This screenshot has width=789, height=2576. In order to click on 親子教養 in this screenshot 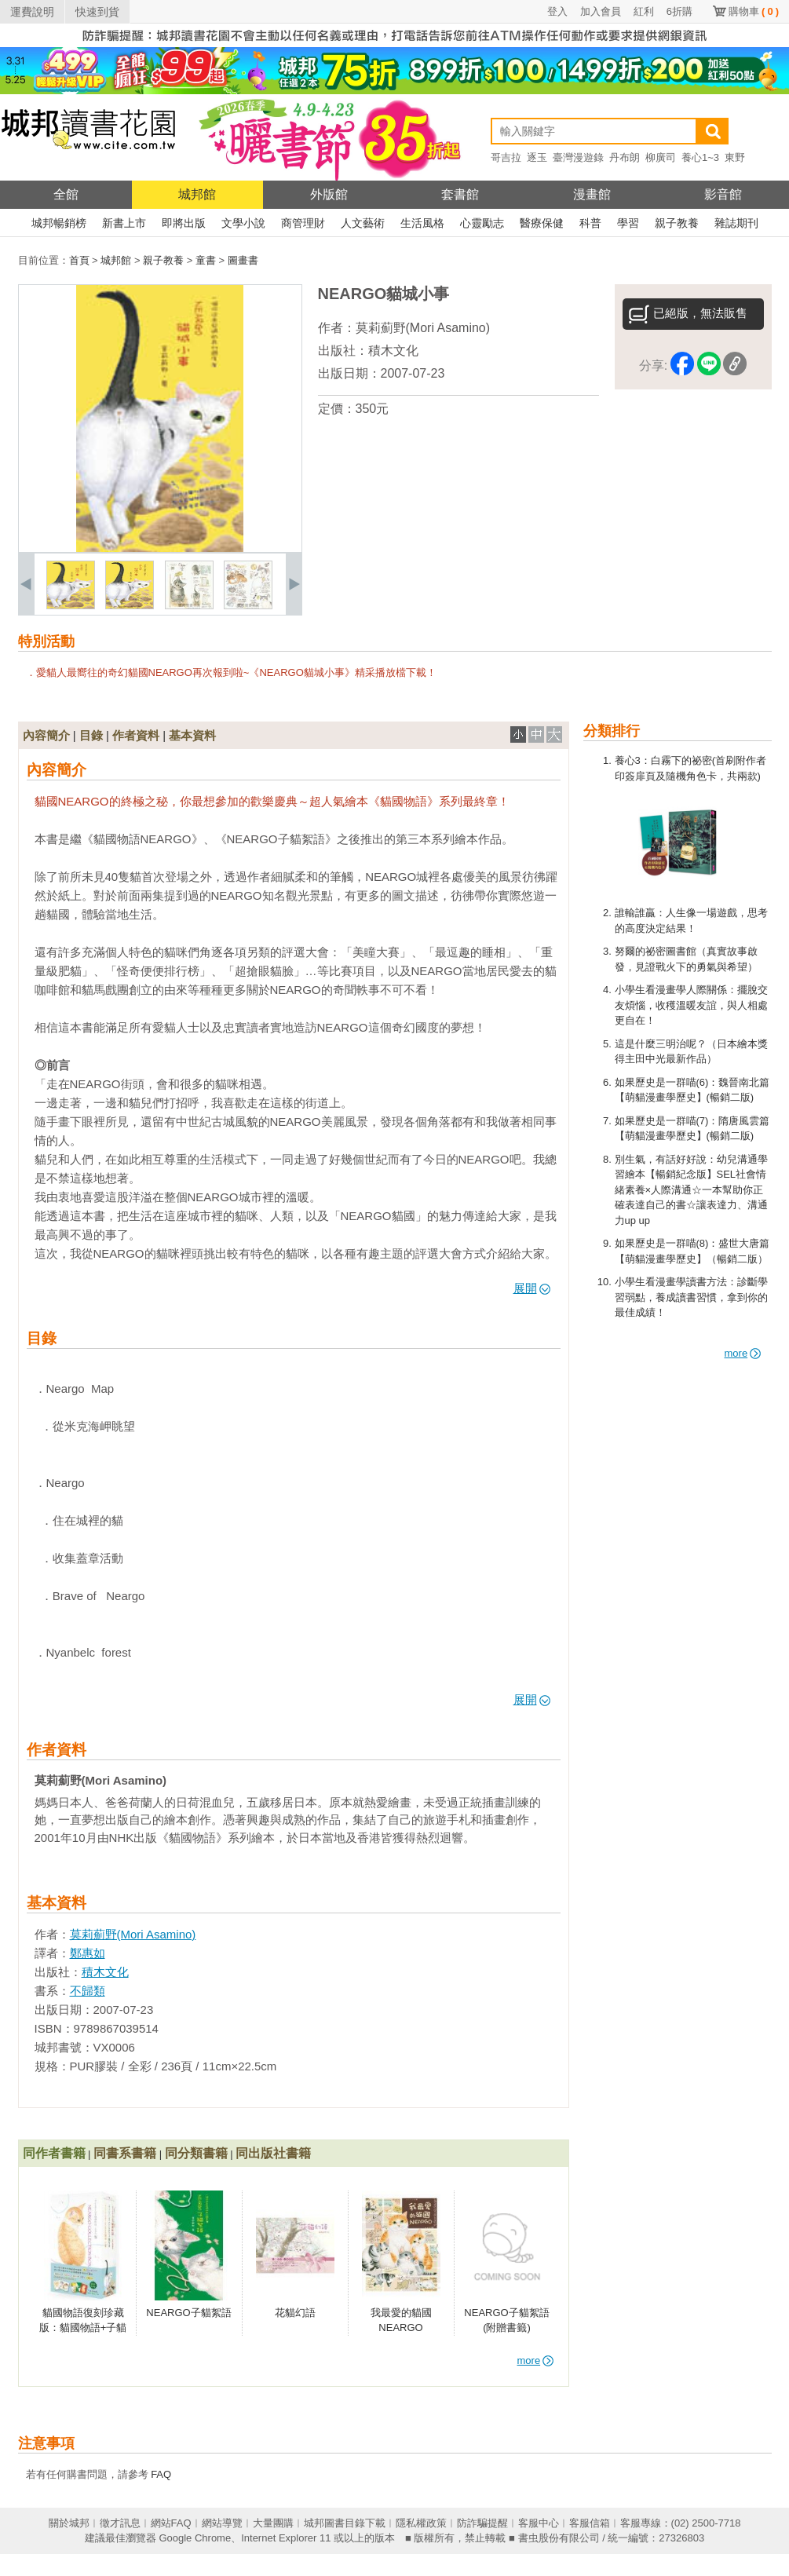, I will do `click(677, 223)`.